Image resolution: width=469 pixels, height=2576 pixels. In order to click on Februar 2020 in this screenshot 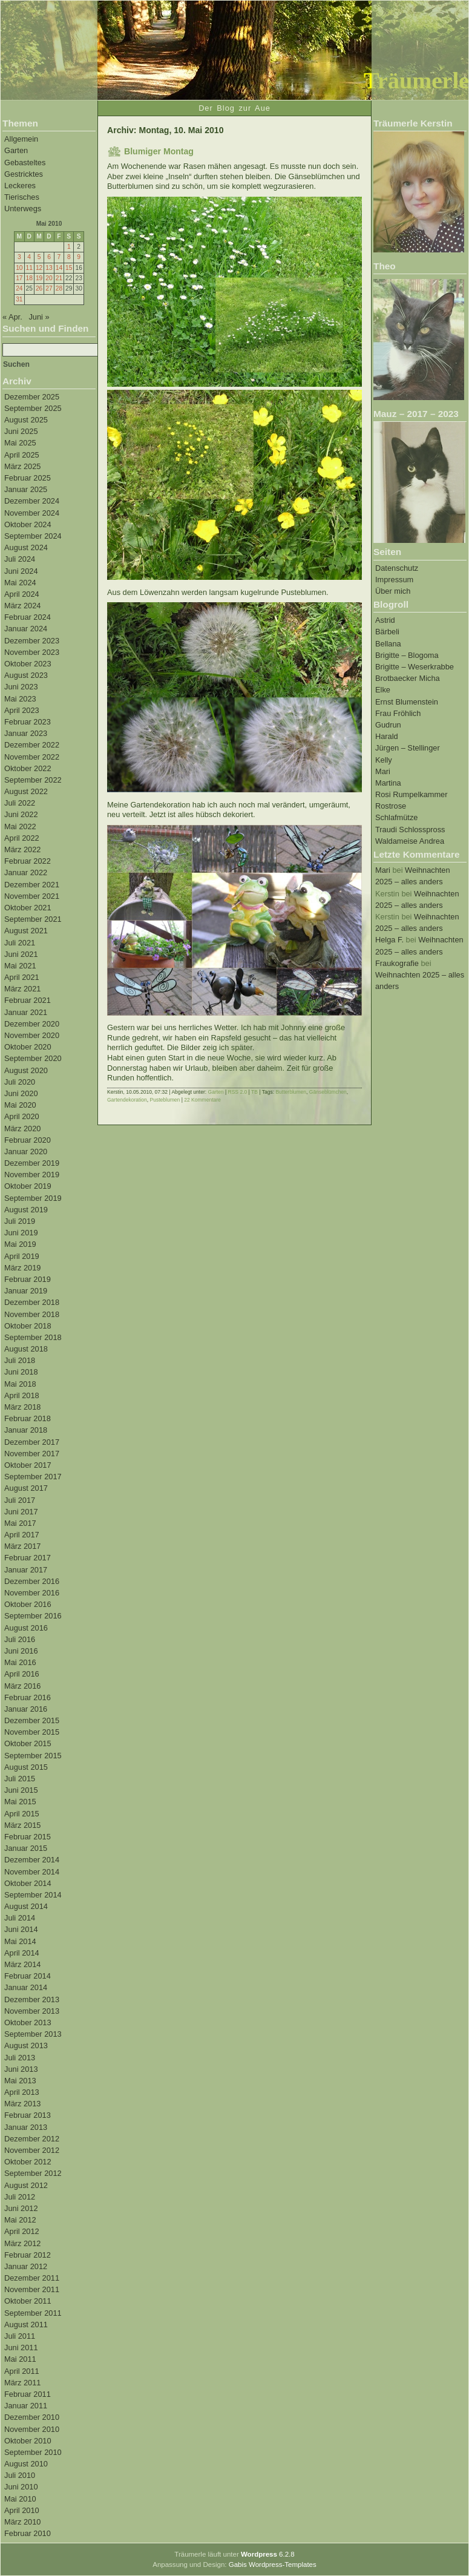, I will do `click(27, 1140)`.